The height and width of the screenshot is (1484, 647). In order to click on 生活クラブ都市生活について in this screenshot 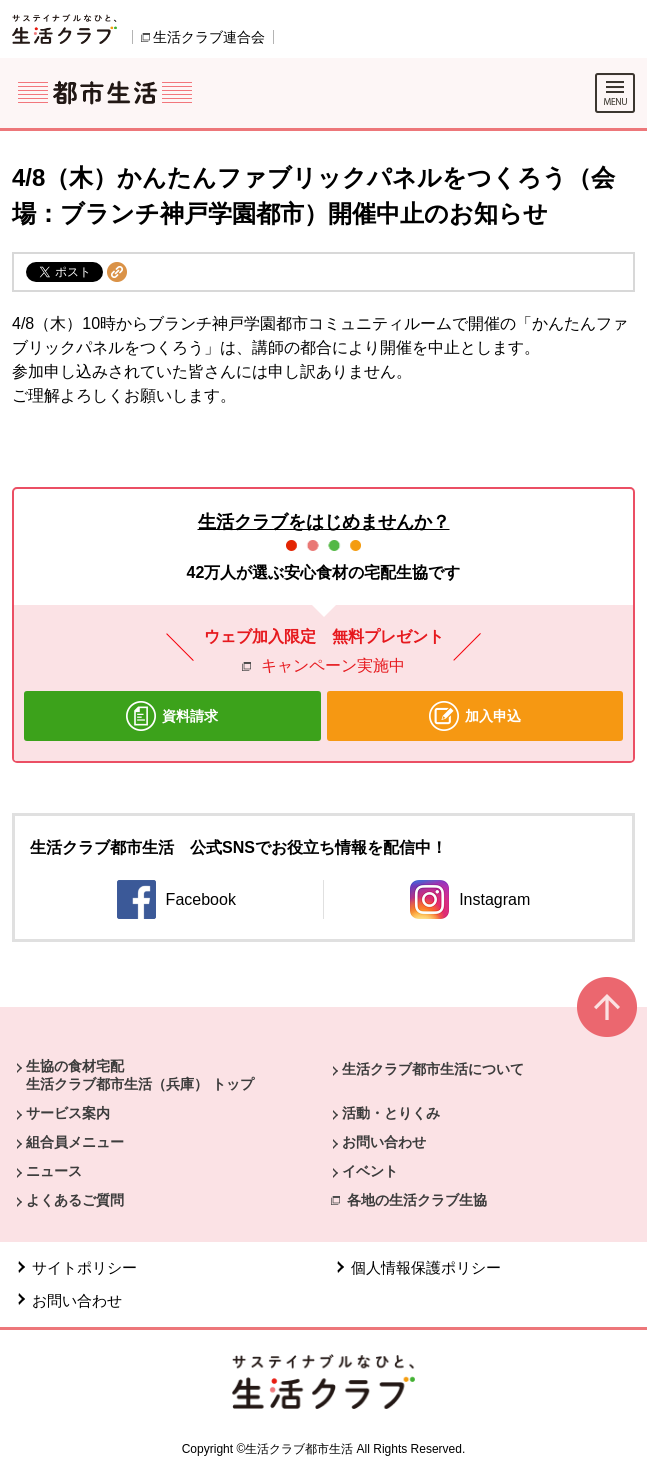, I will do `click(433, 1069)`.